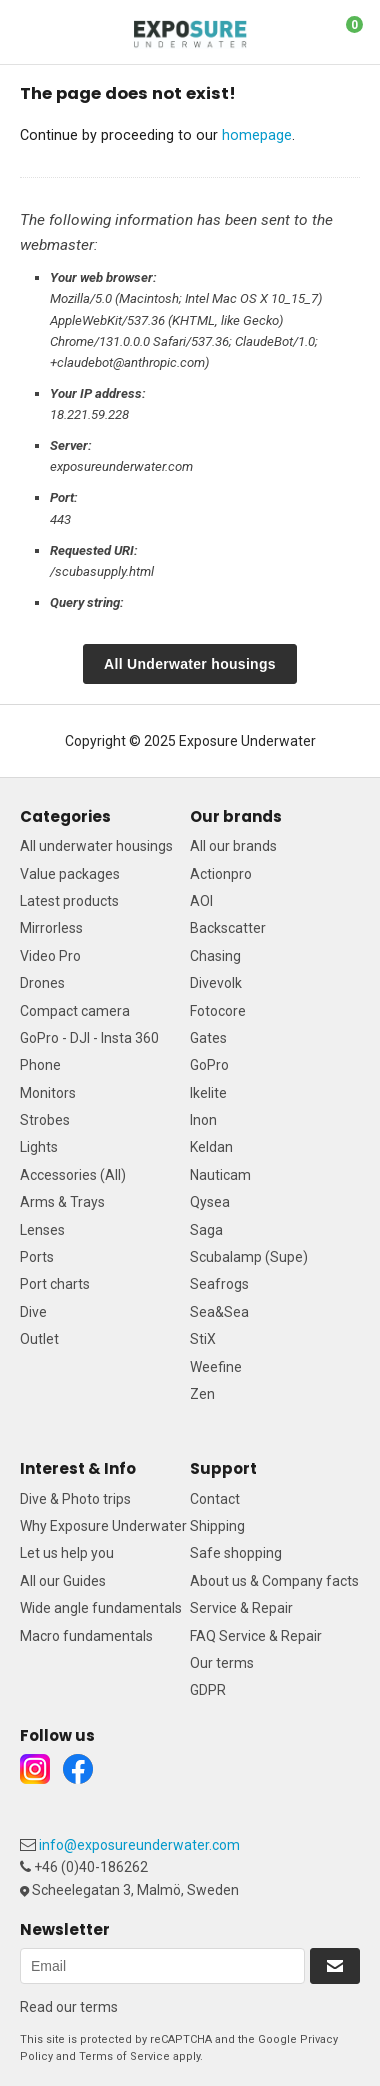 The width and height of the screenshot is (380, 2086). Describe the element at coordinates (221, 874) in the screenshot. I see `Actionpro` at that location.